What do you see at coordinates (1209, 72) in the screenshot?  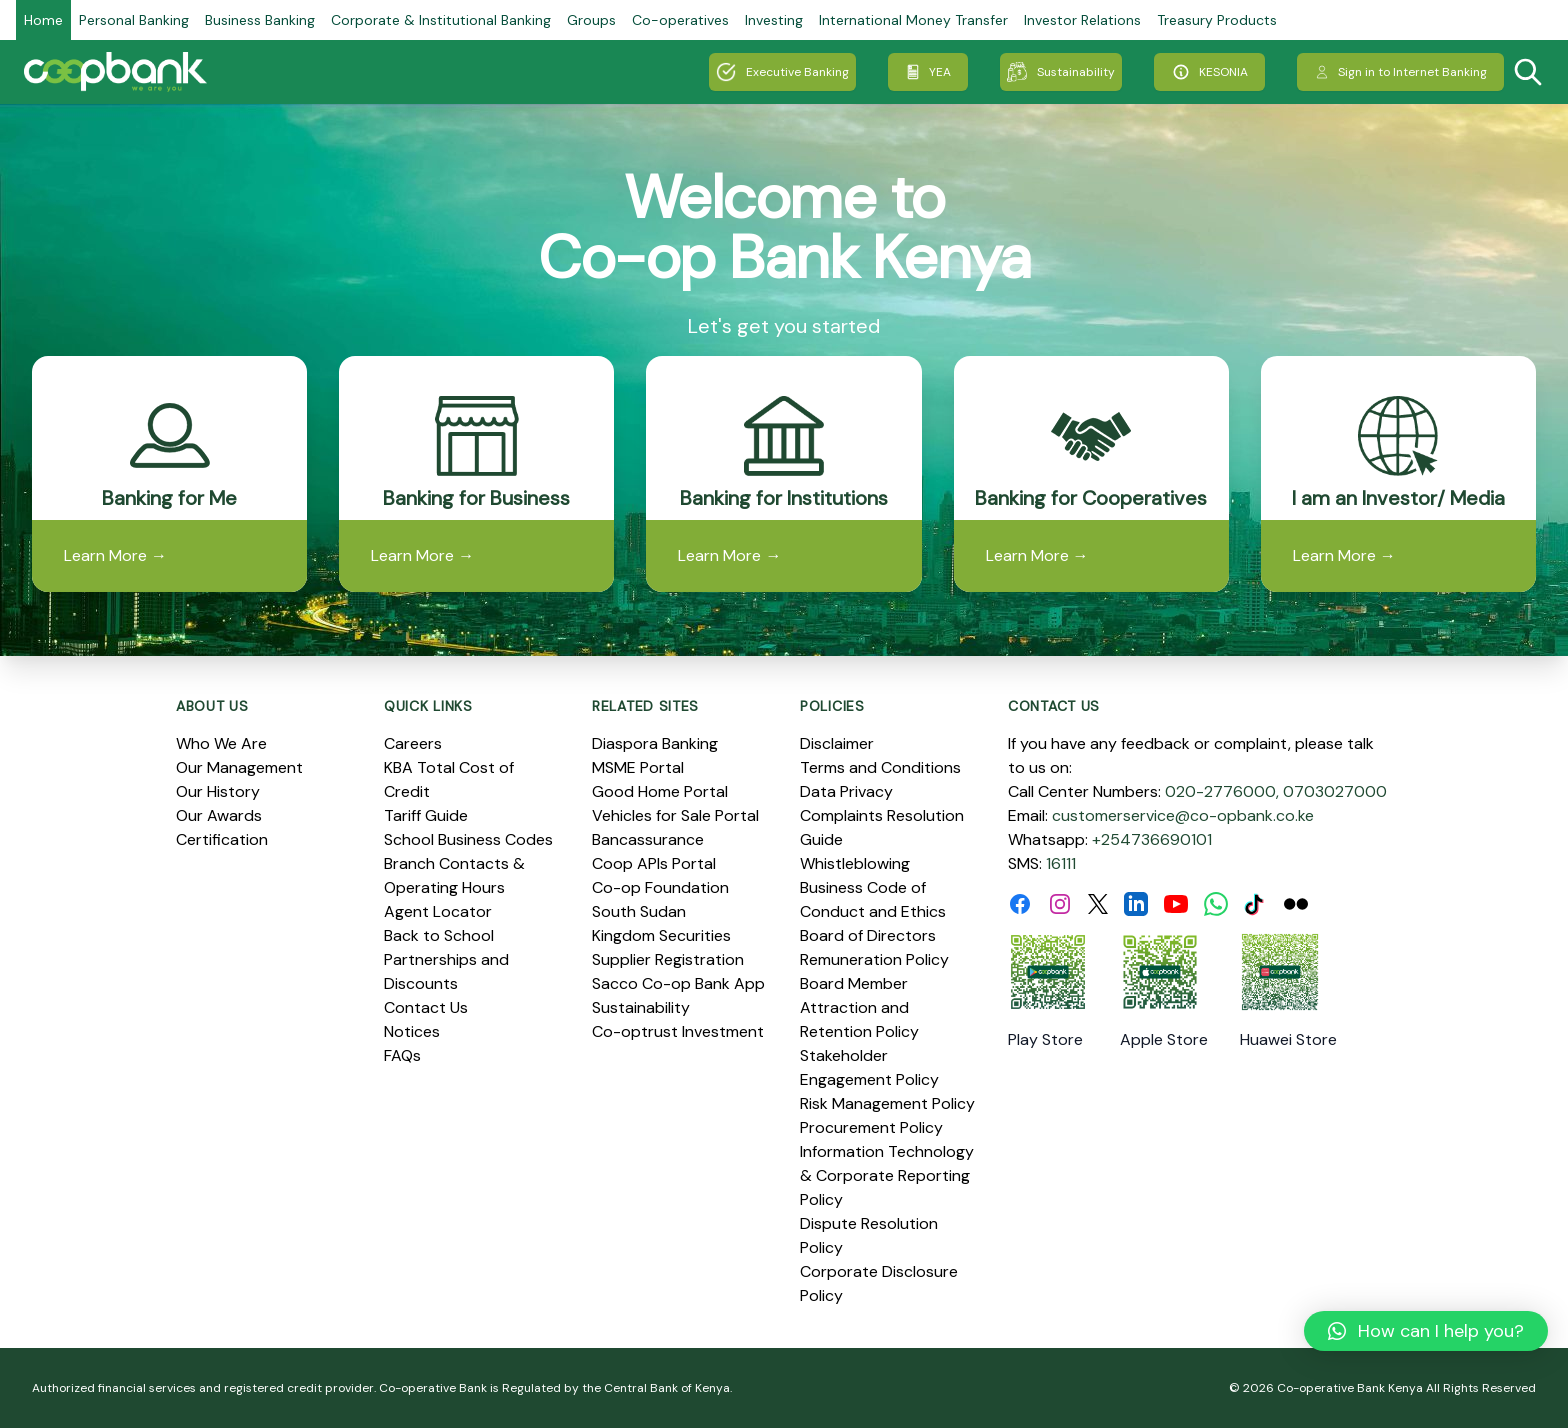 I see `KESONIA` at bounding box center [1209, 72].